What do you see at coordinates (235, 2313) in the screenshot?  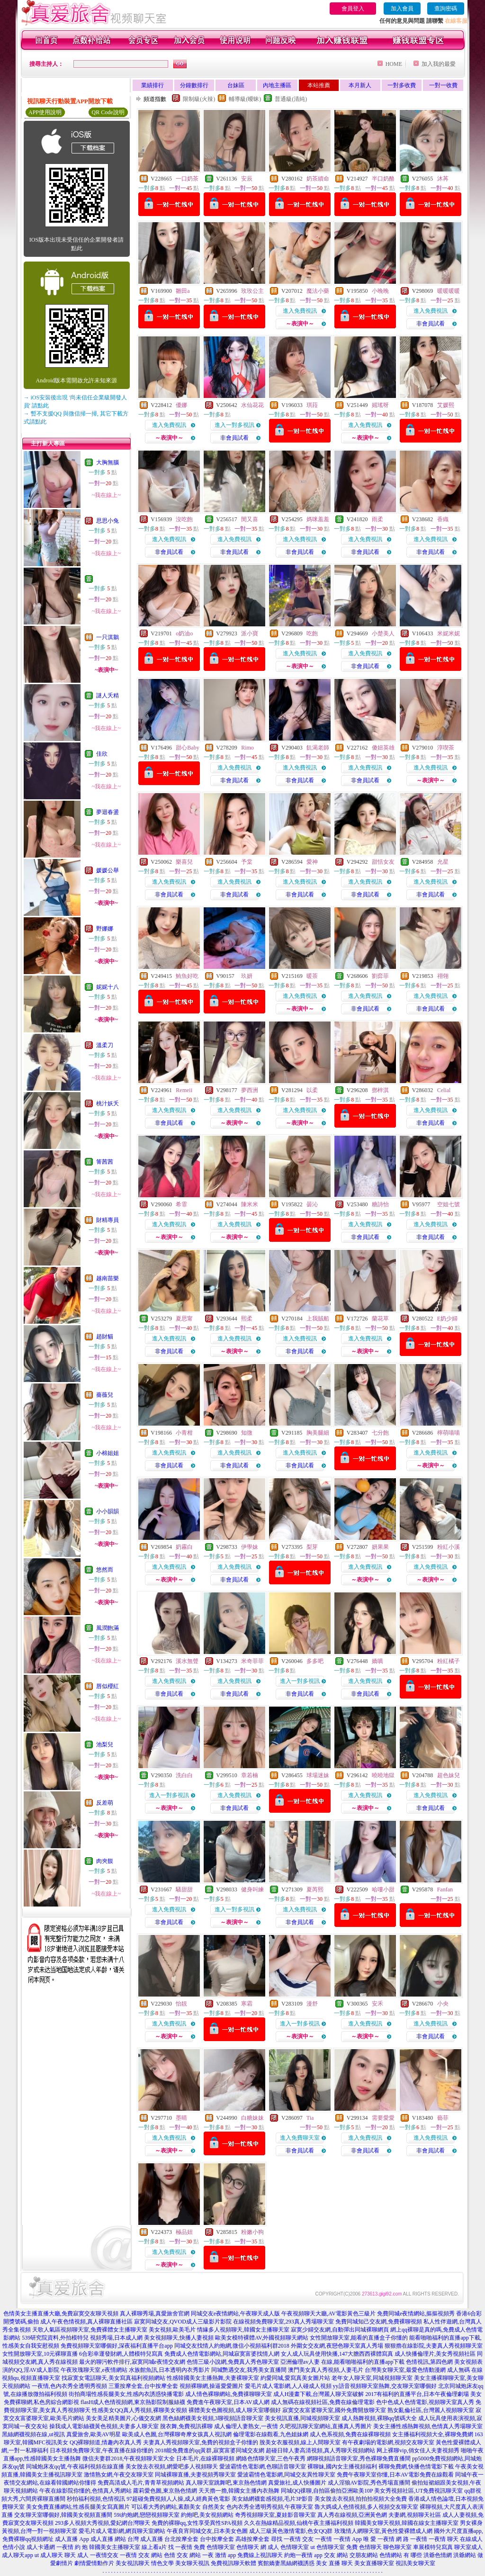 I see `同城交友e夜情網站,午夜聊天成人版` at bounding box center [235, 2313].